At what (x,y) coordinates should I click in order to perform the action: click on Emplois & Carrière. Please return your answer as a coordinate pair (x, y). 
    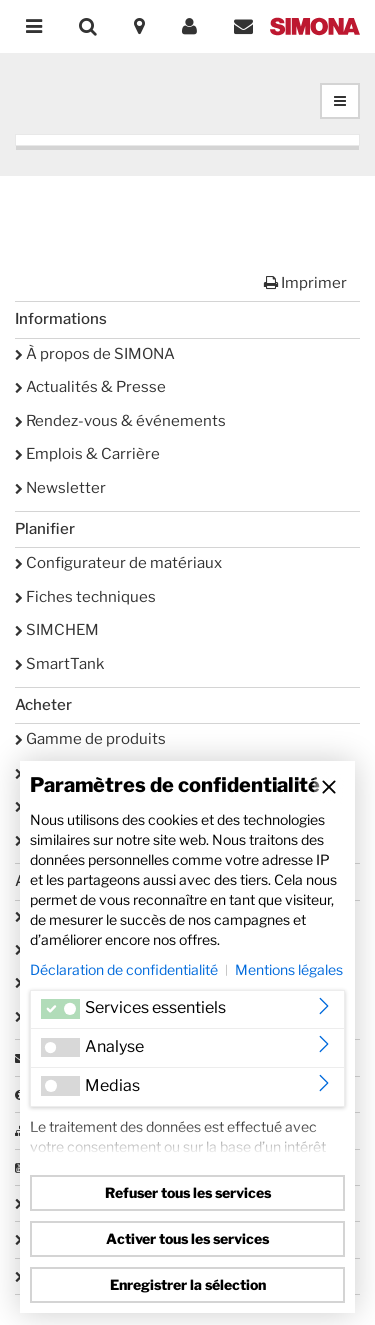
    Looking at the image, I should click on (87, 454).